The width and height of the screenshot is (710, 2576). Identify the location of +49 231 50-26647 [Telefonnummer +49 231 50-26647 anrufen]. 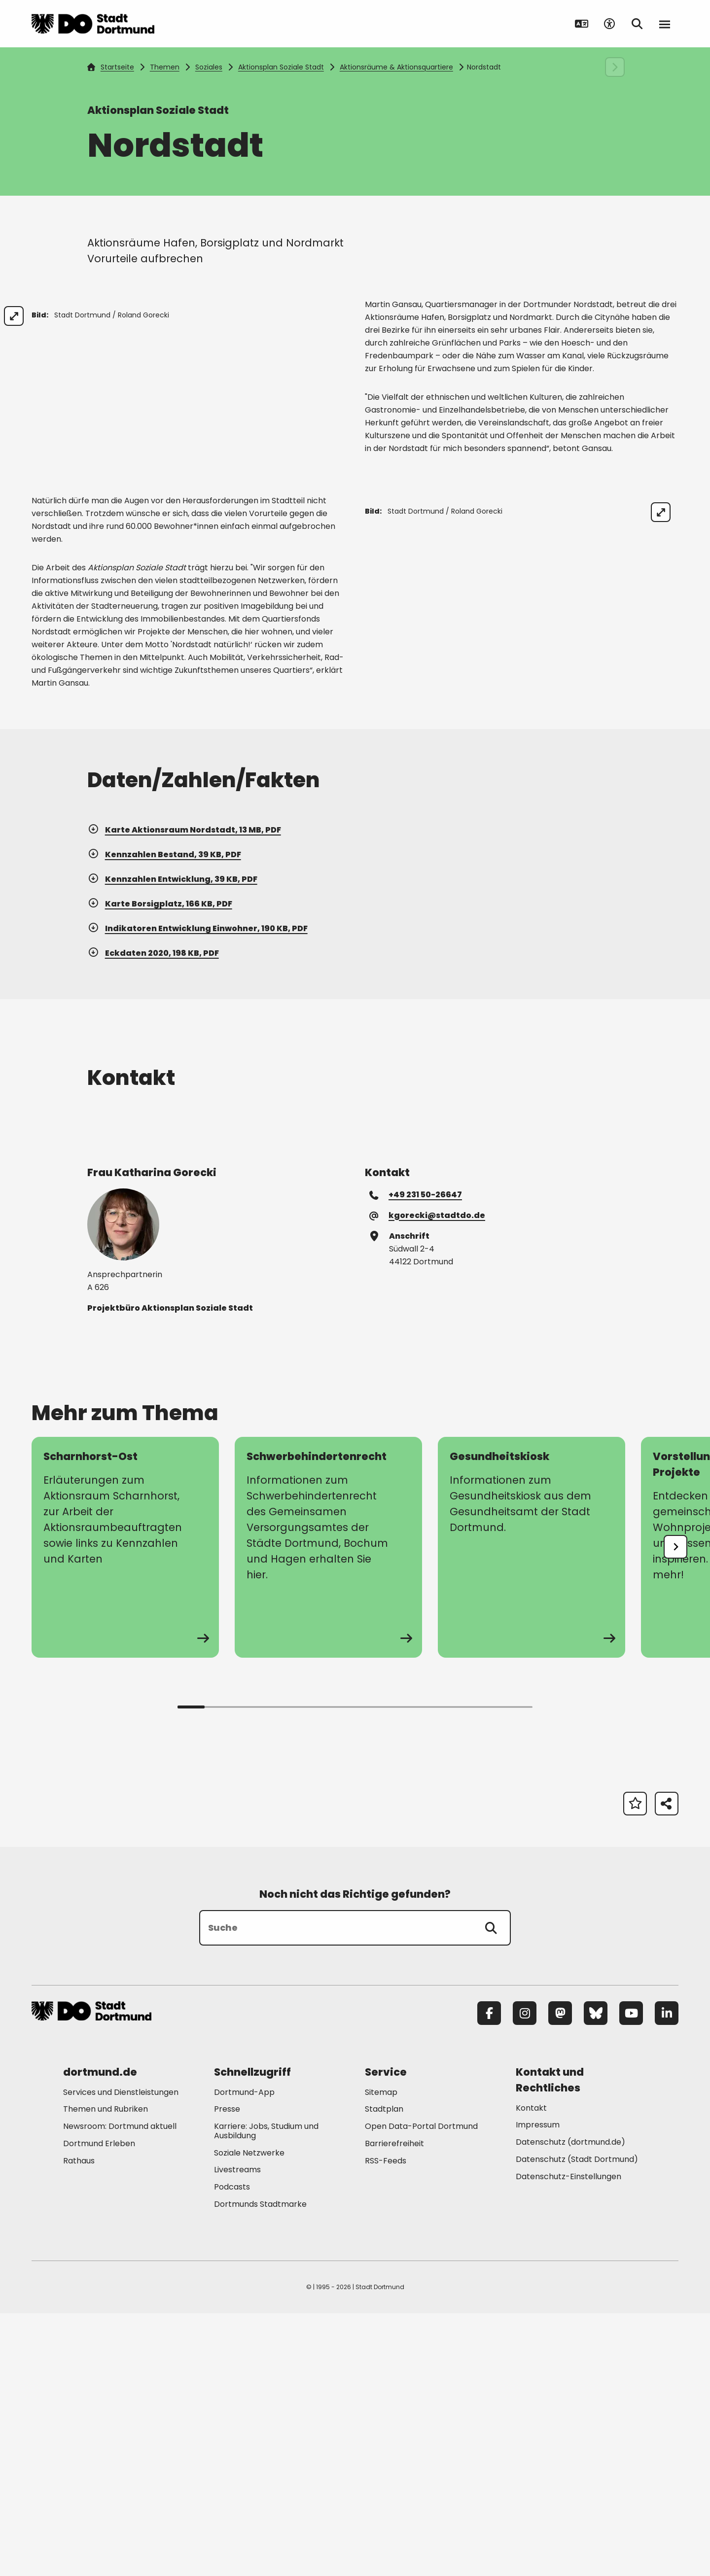
(416, 1457).